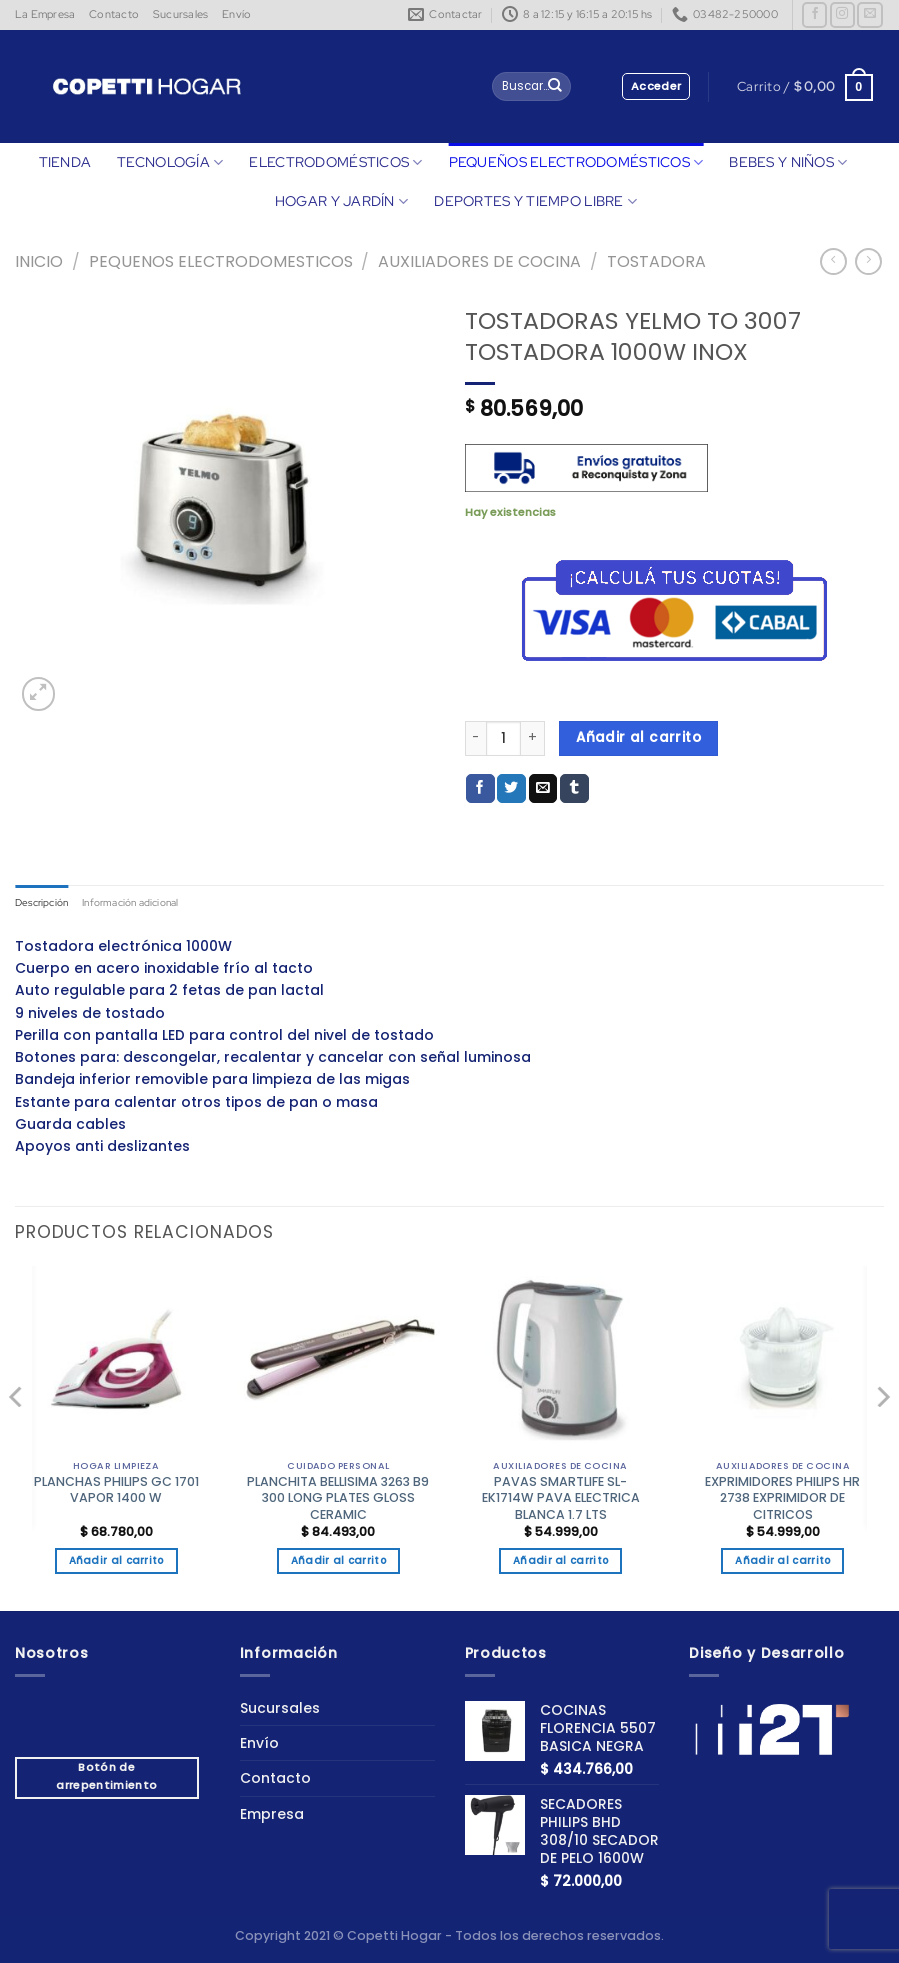  I want to click on TOSTADORA, so click(656, 261).